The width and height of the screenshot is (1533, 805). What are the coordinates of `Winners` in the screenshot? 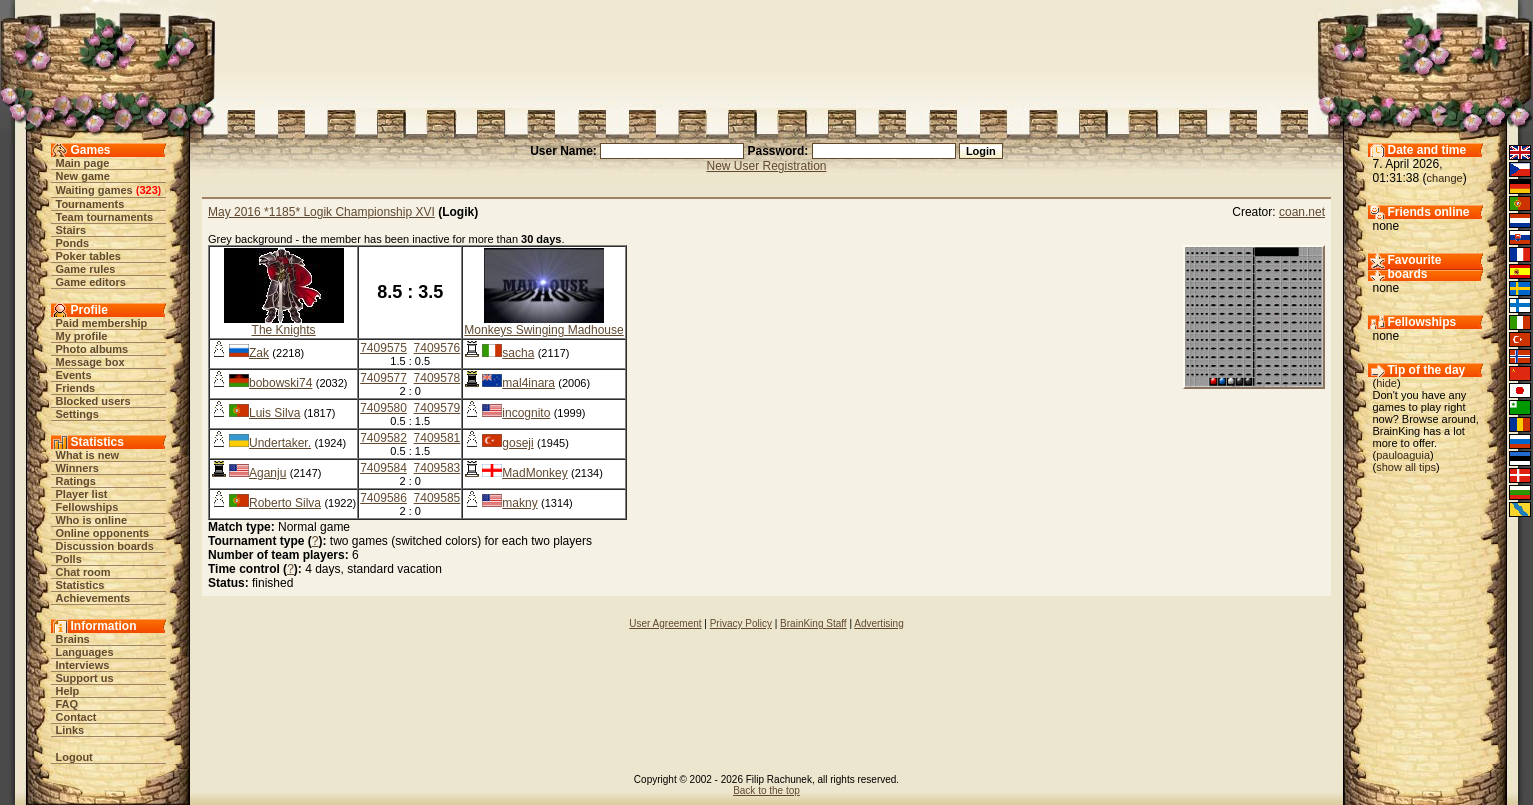 It's located at (77, 468).